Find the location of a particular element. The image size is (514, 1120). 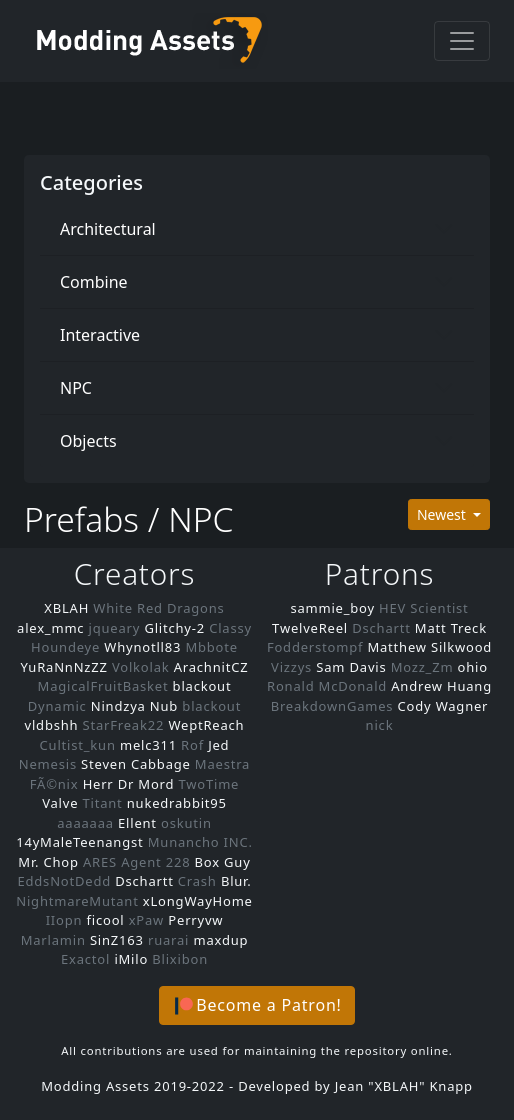

Combine is located at coordinates (94, 282).